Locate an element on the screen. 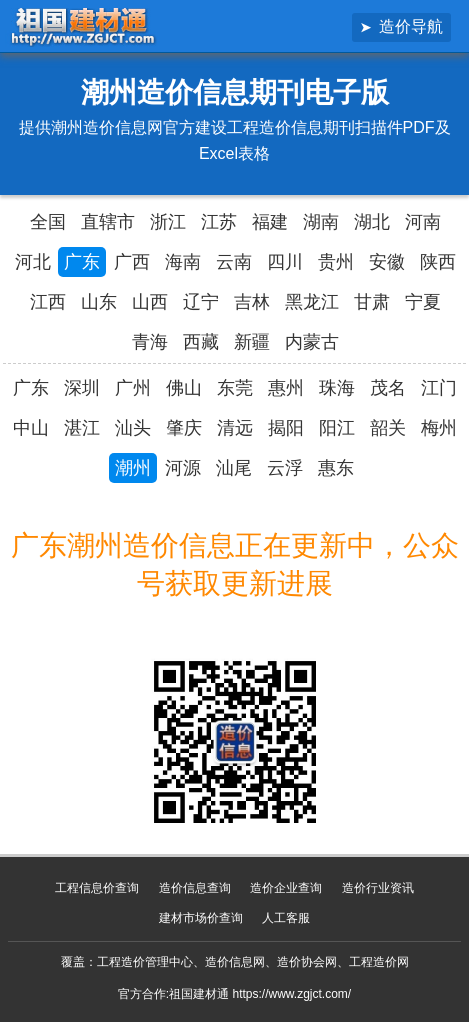 This screenshot has height=1022, width=469. 湖北 is located at coordinates (372, 222).